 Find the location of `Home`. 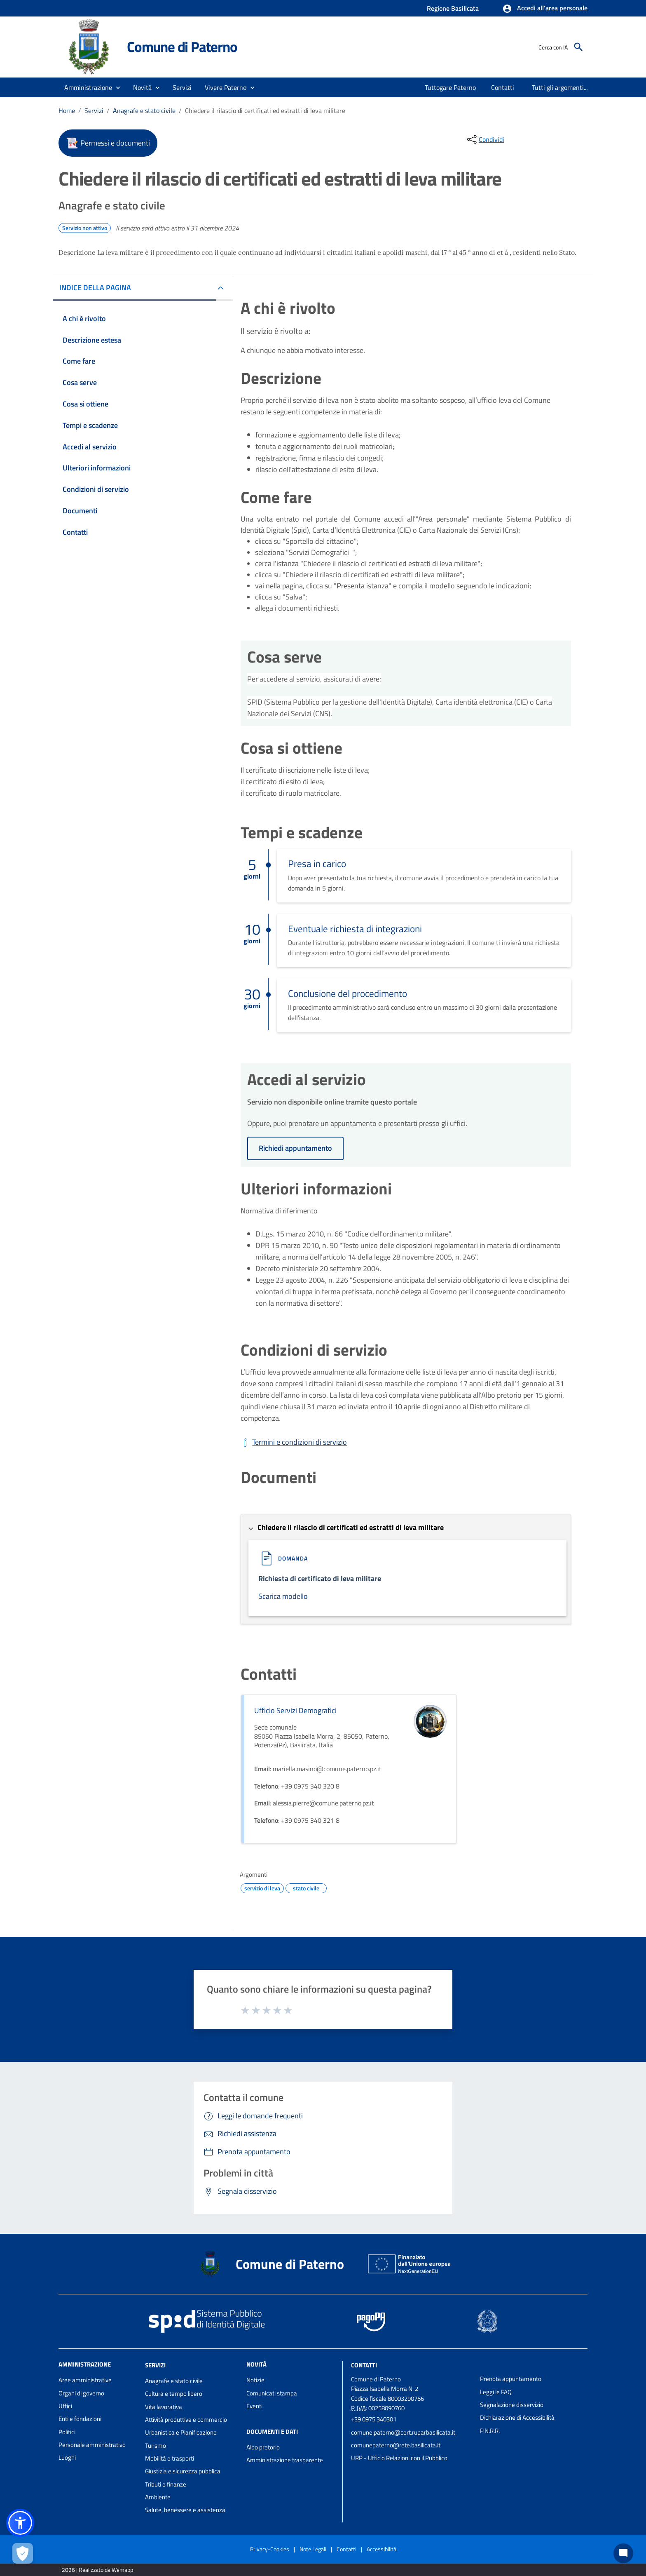

Home is located at coordinates (67, 110).